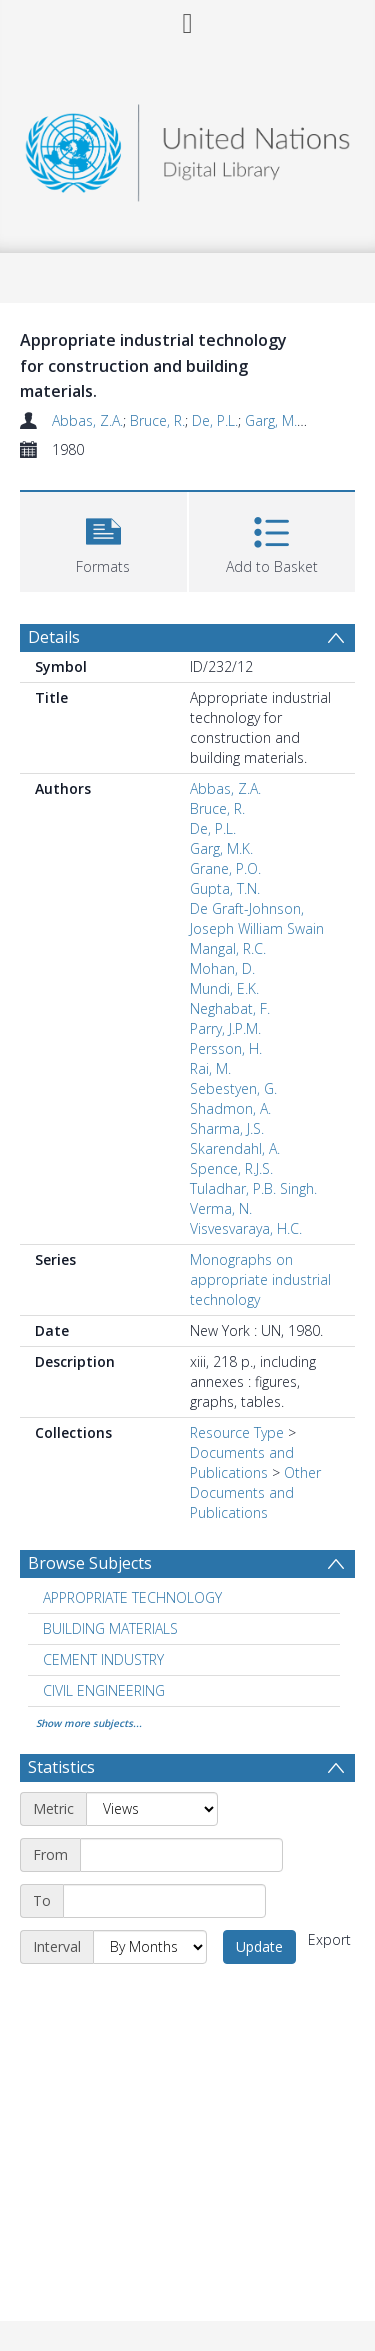  Describe the element at coordinates (215, 420) in the screenshot. I see `De, P.L.` at that location.